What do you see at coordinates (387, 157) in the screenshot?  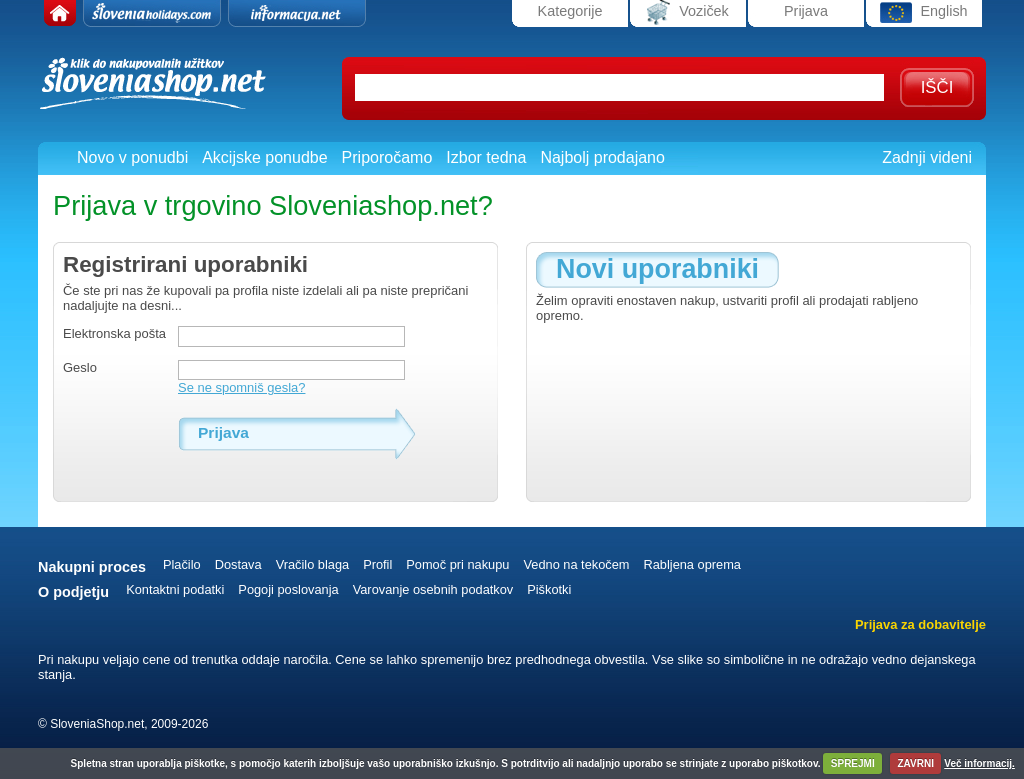 I see `Priporočamo` at bounding box center [387, 157].